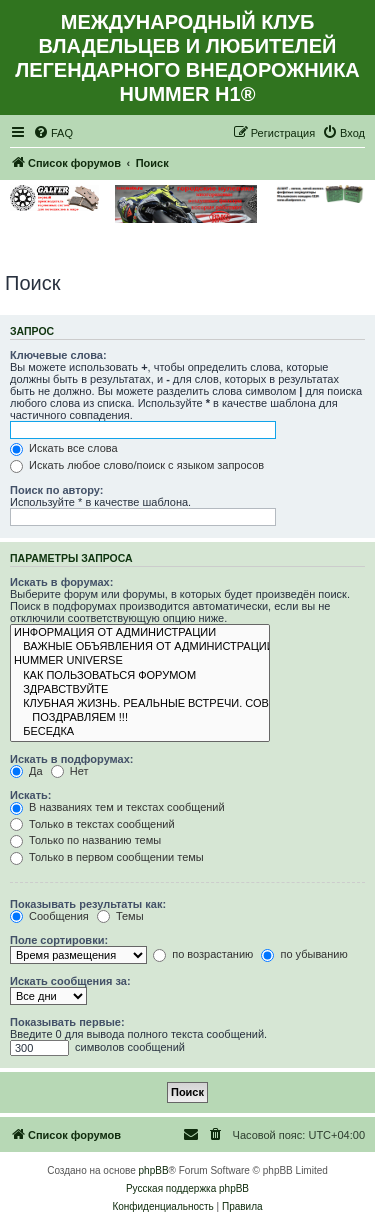 The height and width of the screenshot is (1226, 375). What do you see at coordinates (56, 490) in the screenshot?
I see `Поиск по автору:` at bounding box center [56, 490].